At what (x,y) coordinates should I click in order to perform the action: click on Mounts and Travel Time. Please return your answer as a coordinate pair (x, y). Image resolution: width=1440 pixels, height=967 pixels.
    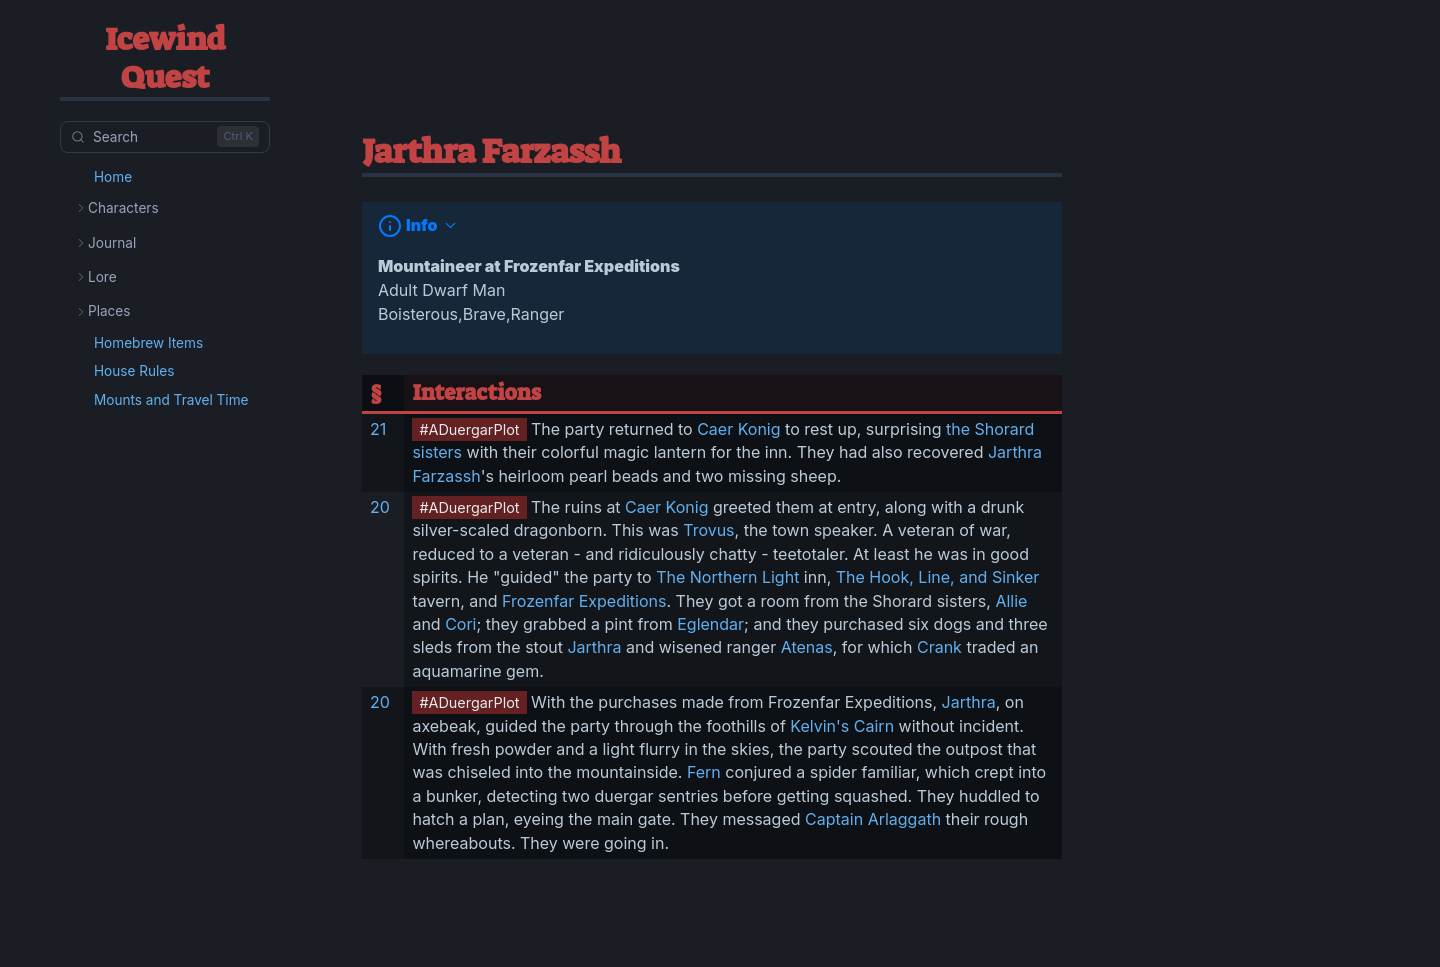
    Looking at the image, I should click on (171, 400).